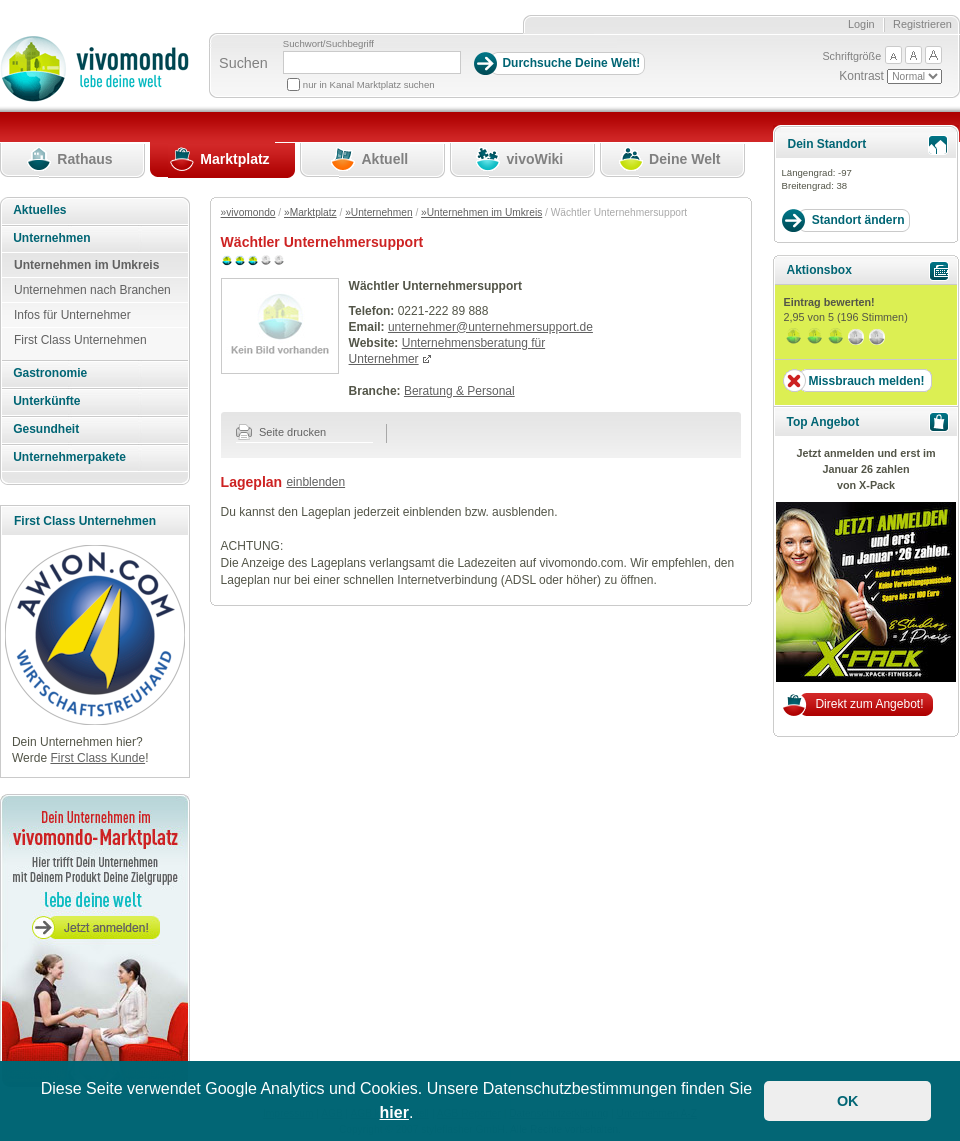 This screenshot has height=1141, width=960. What do you see at coordinates (46, 401) in the screenshot?
I see `Unterkünfte` at bounding box center [46, 401].